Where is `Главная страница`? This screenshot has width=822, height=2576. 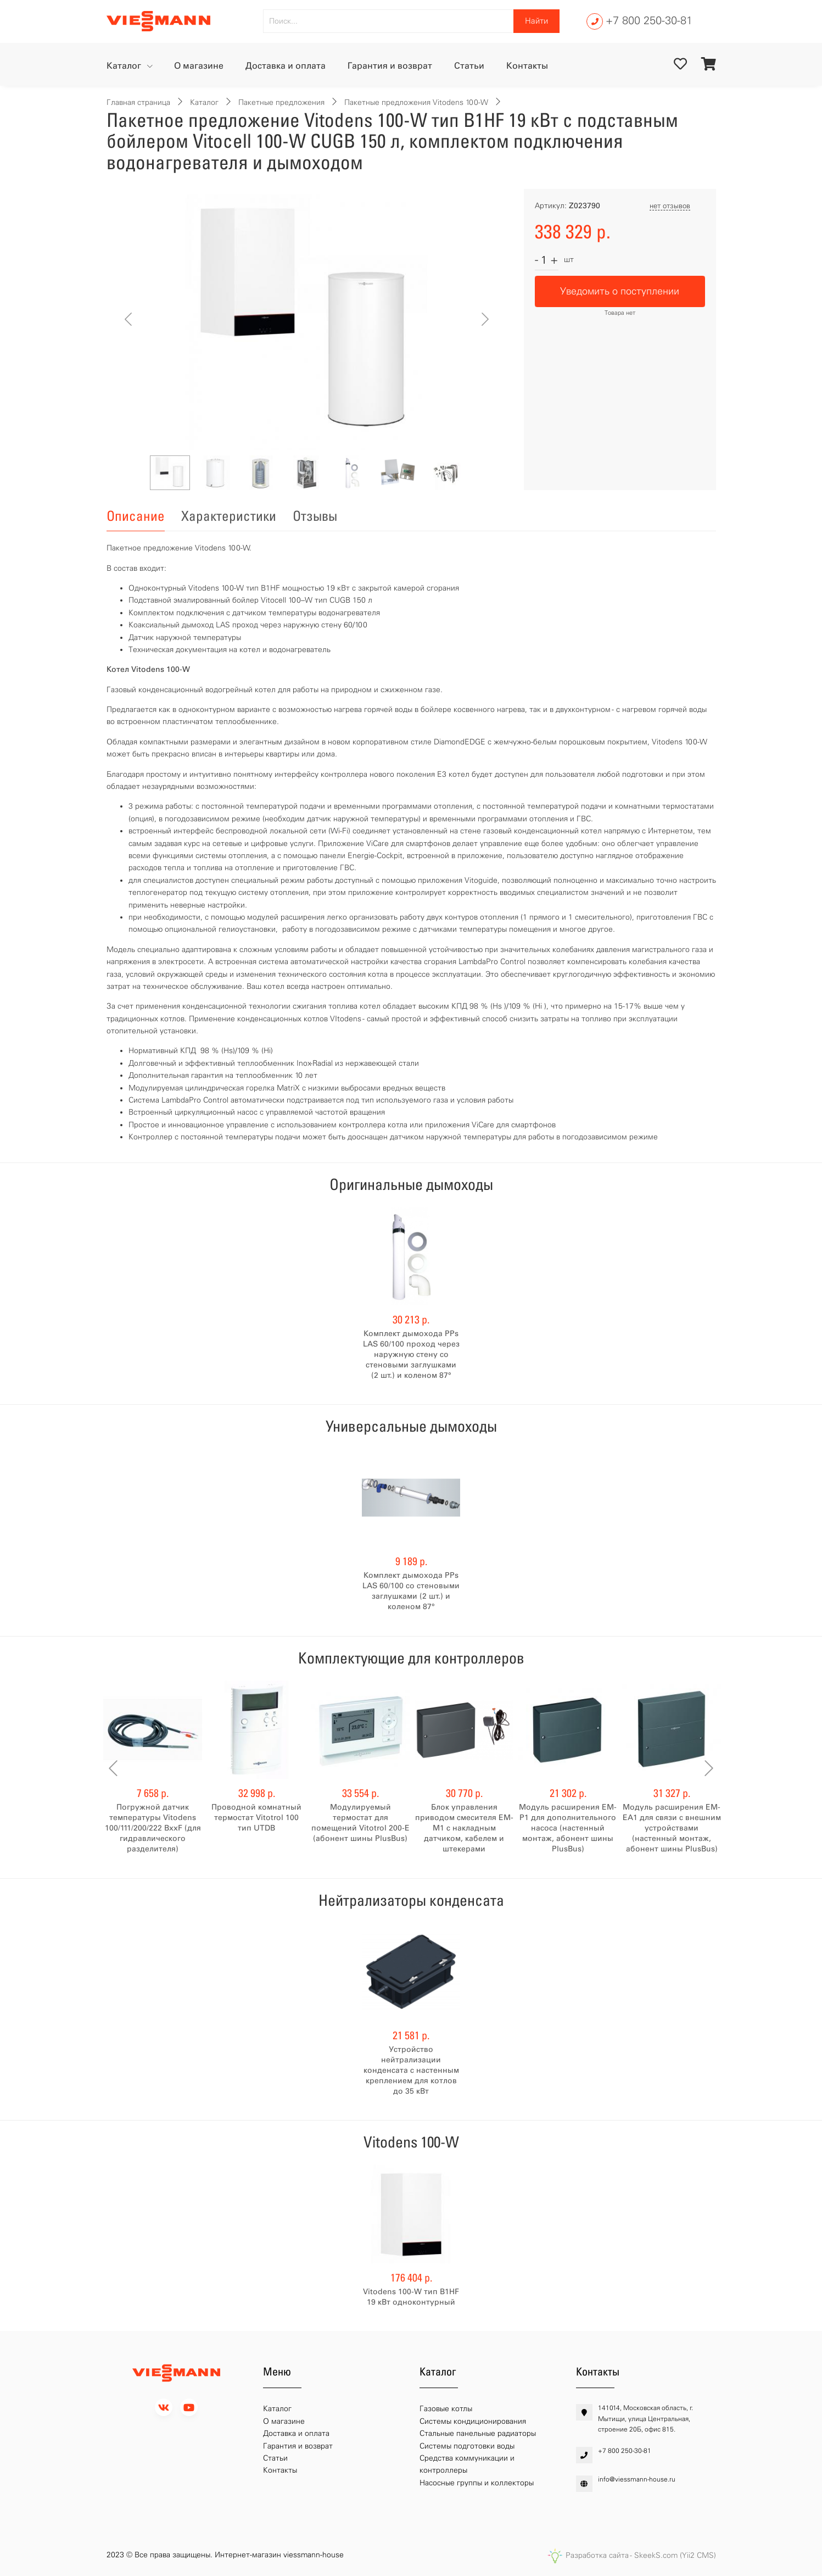
Главная страница is located at coordinates (138, 102).